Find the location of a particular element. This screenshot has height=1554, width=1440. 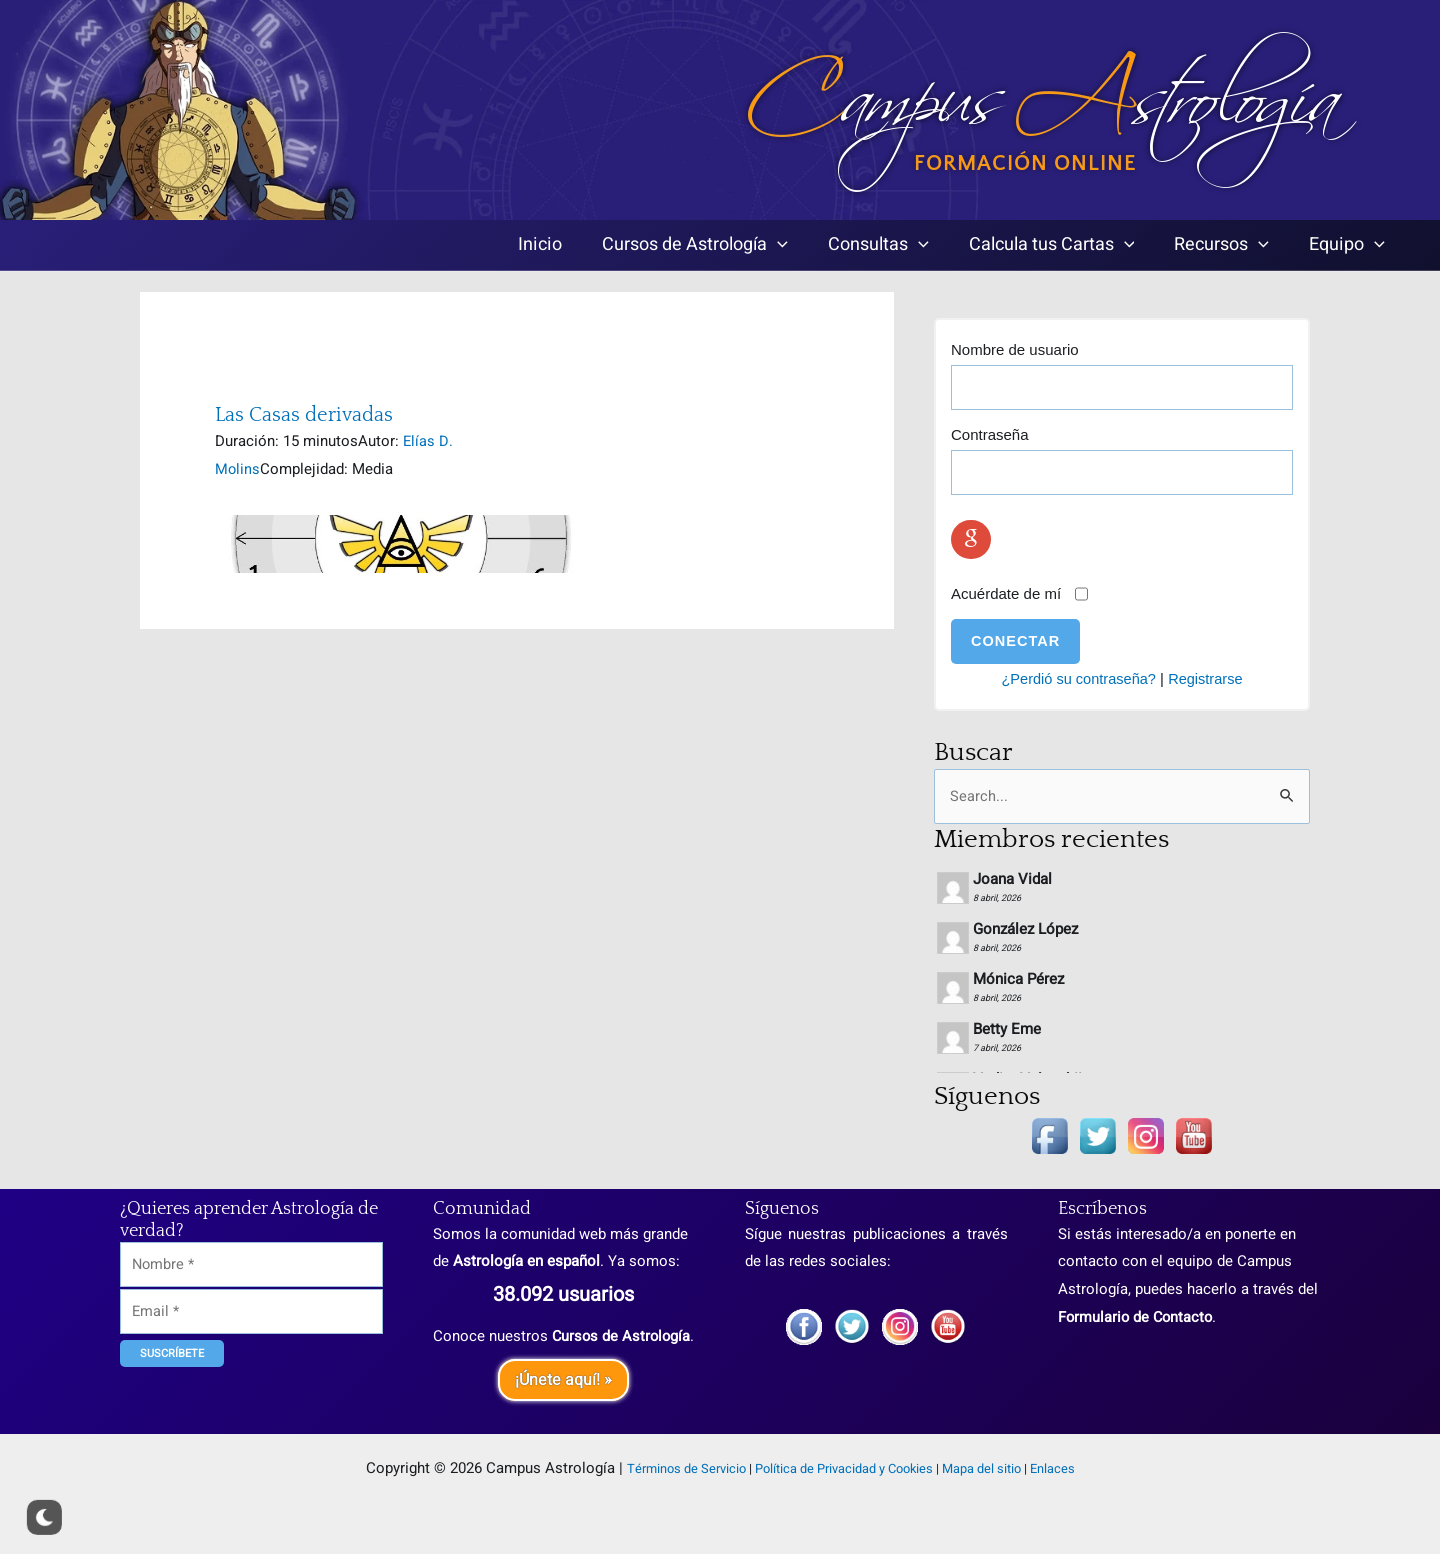

Política de Privacidad y Cookies is located at coordinates (844, 1469).